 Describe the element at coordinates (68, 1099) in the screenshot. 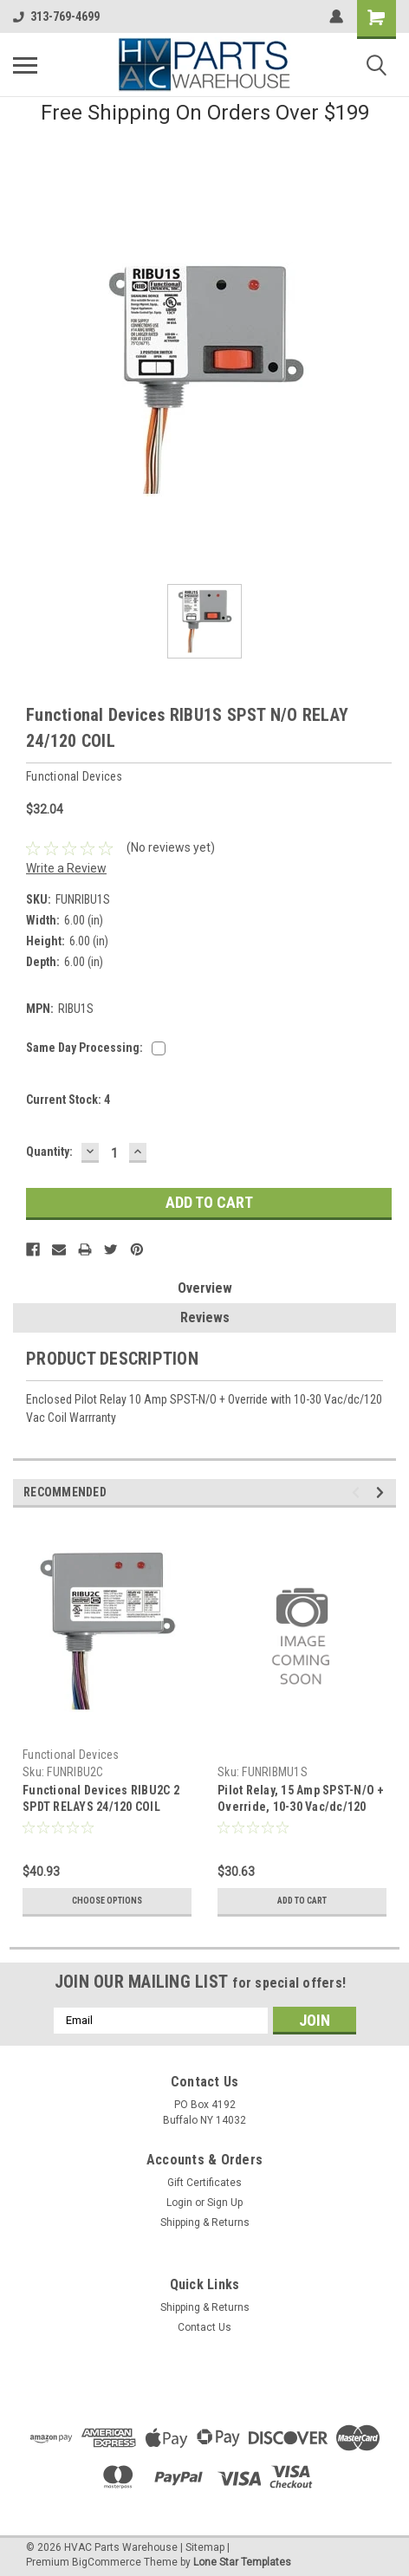

I see `Current Stock:` at that location.